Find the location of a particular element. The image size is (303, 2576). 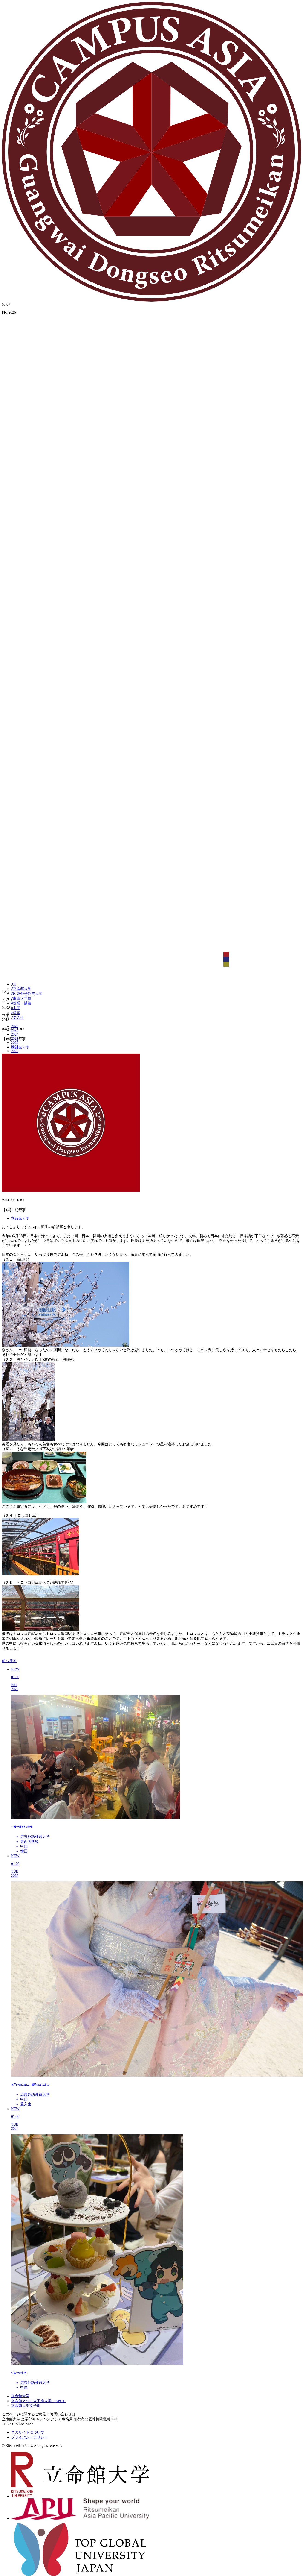

立命館アジア太平洋大学（APU） is located at coordinates (38, 2401).